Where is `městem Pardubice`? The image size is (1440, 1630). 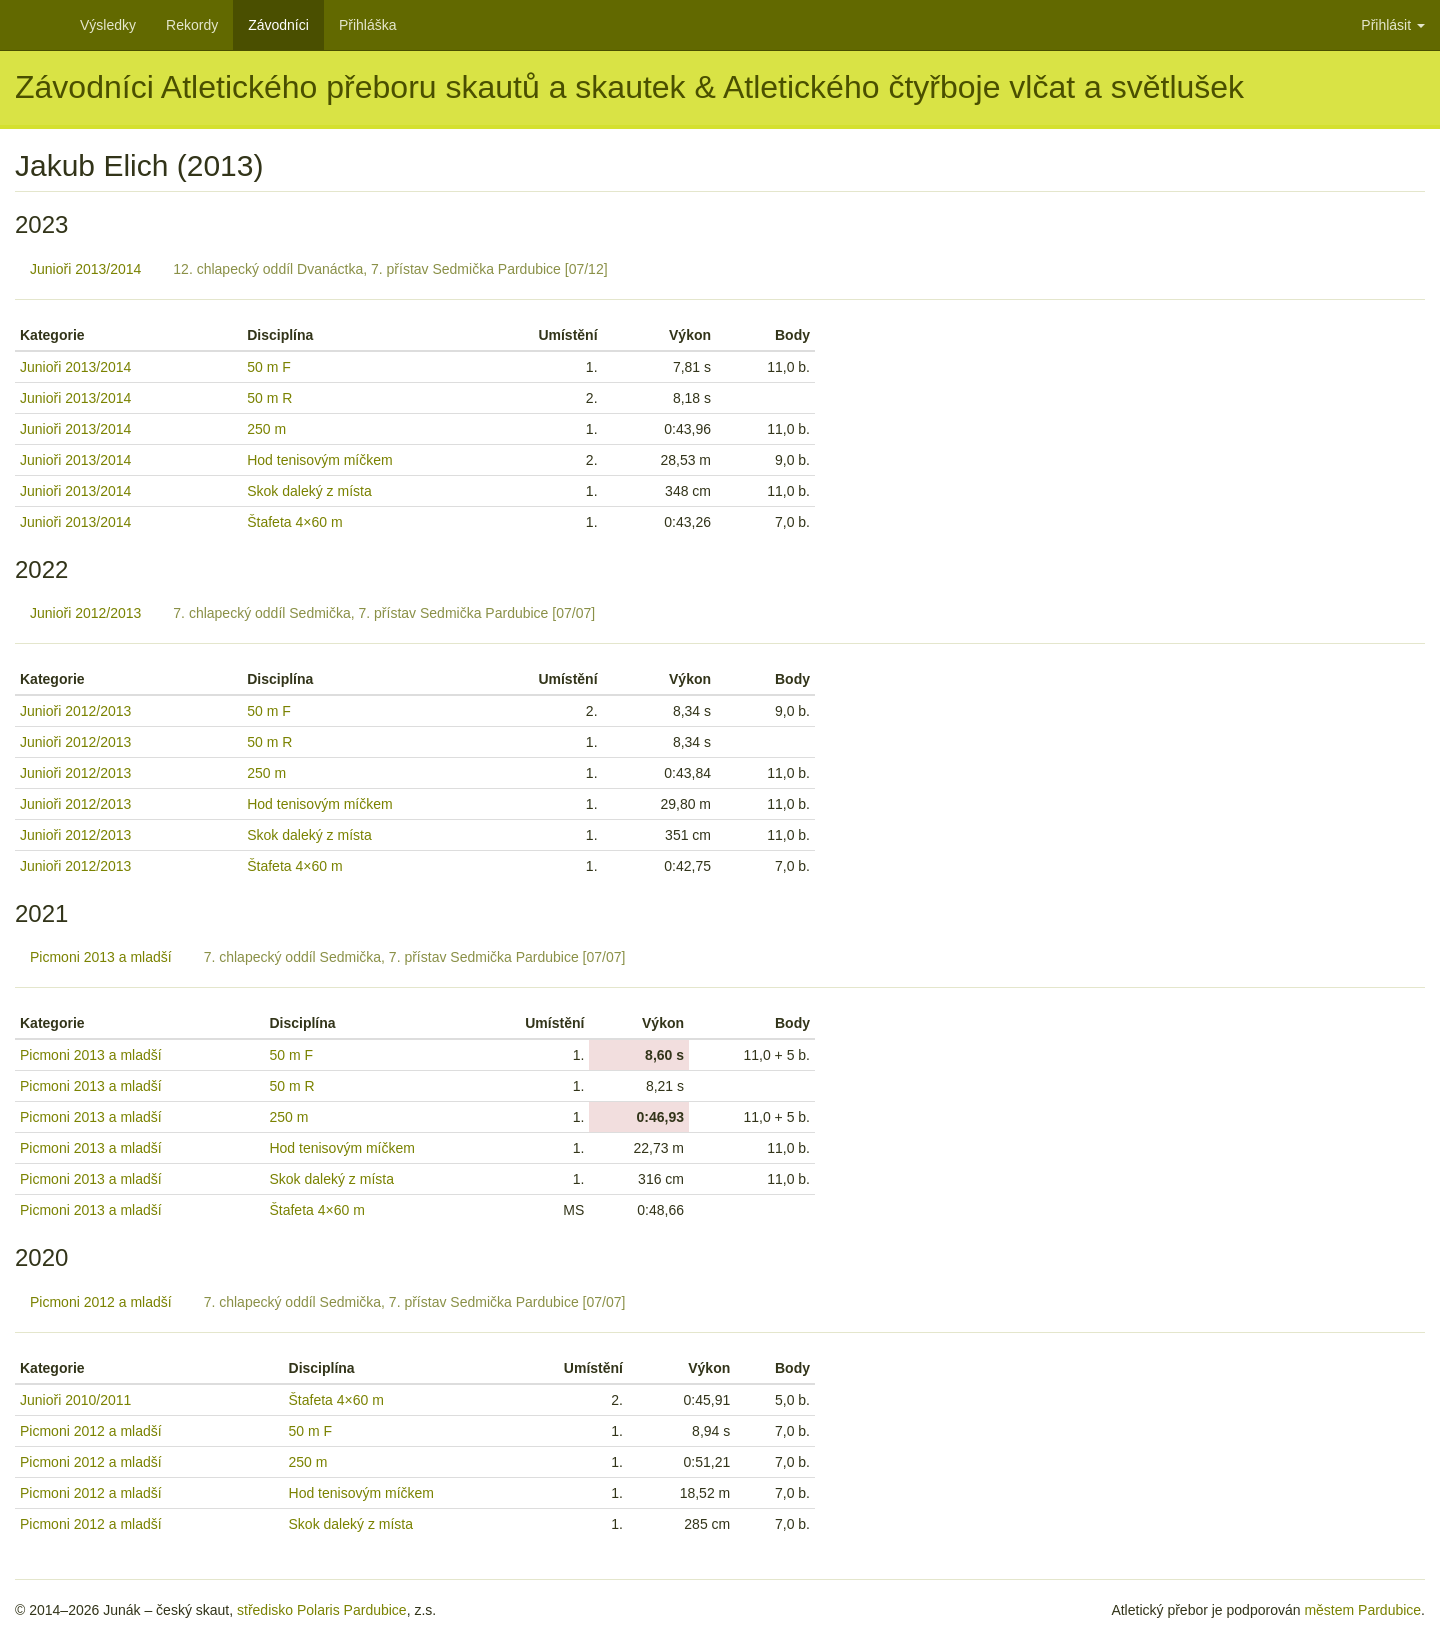 městem Pardubice is located at coordinates (1362, 1610).